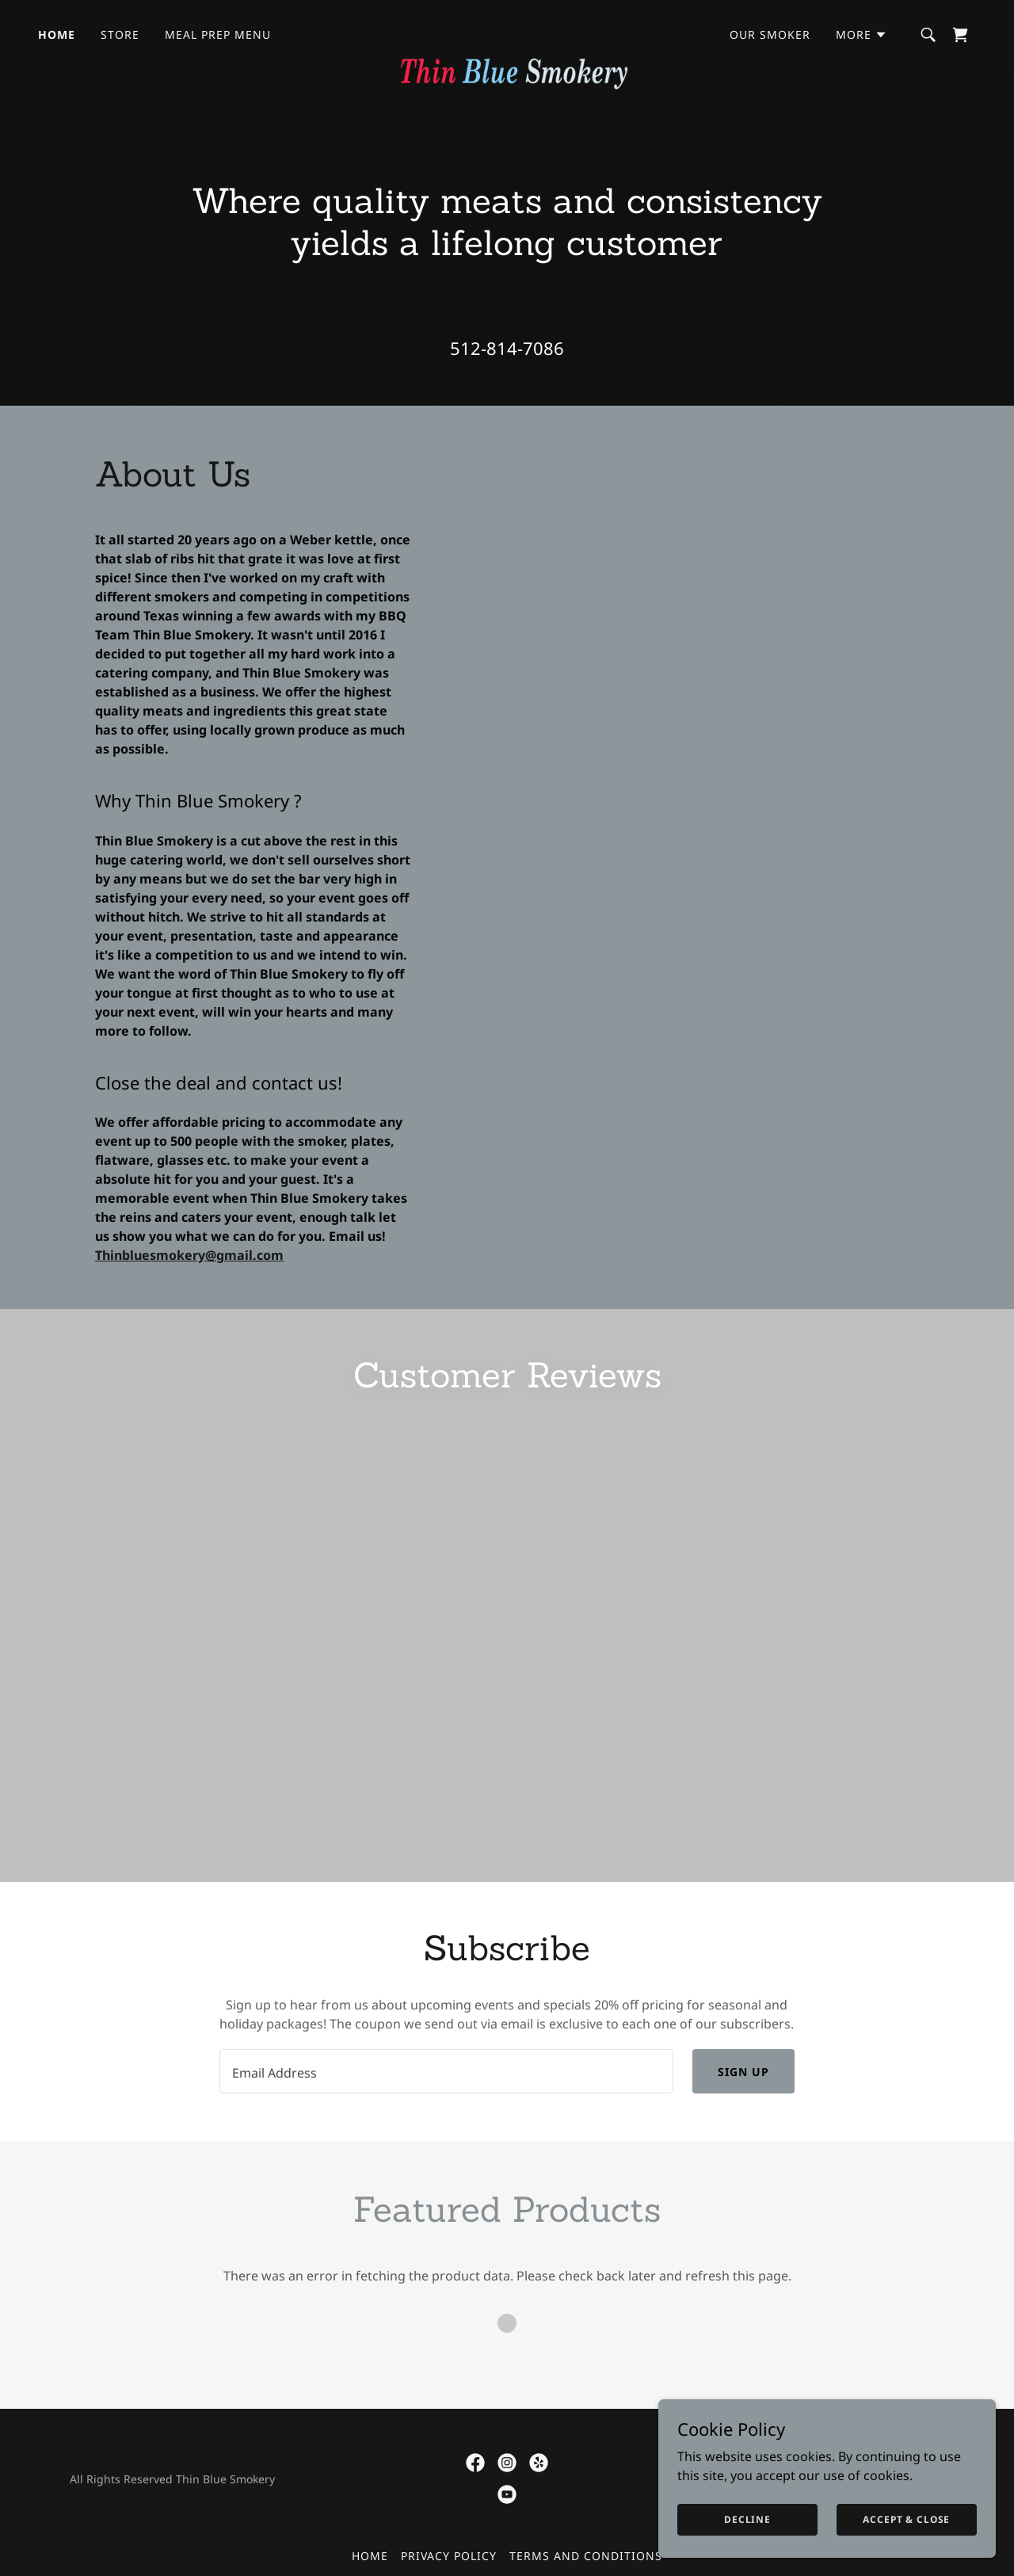  Describe the element at coordinates (446, 2119) in the screenshot. I see `[textbox]` at that location.